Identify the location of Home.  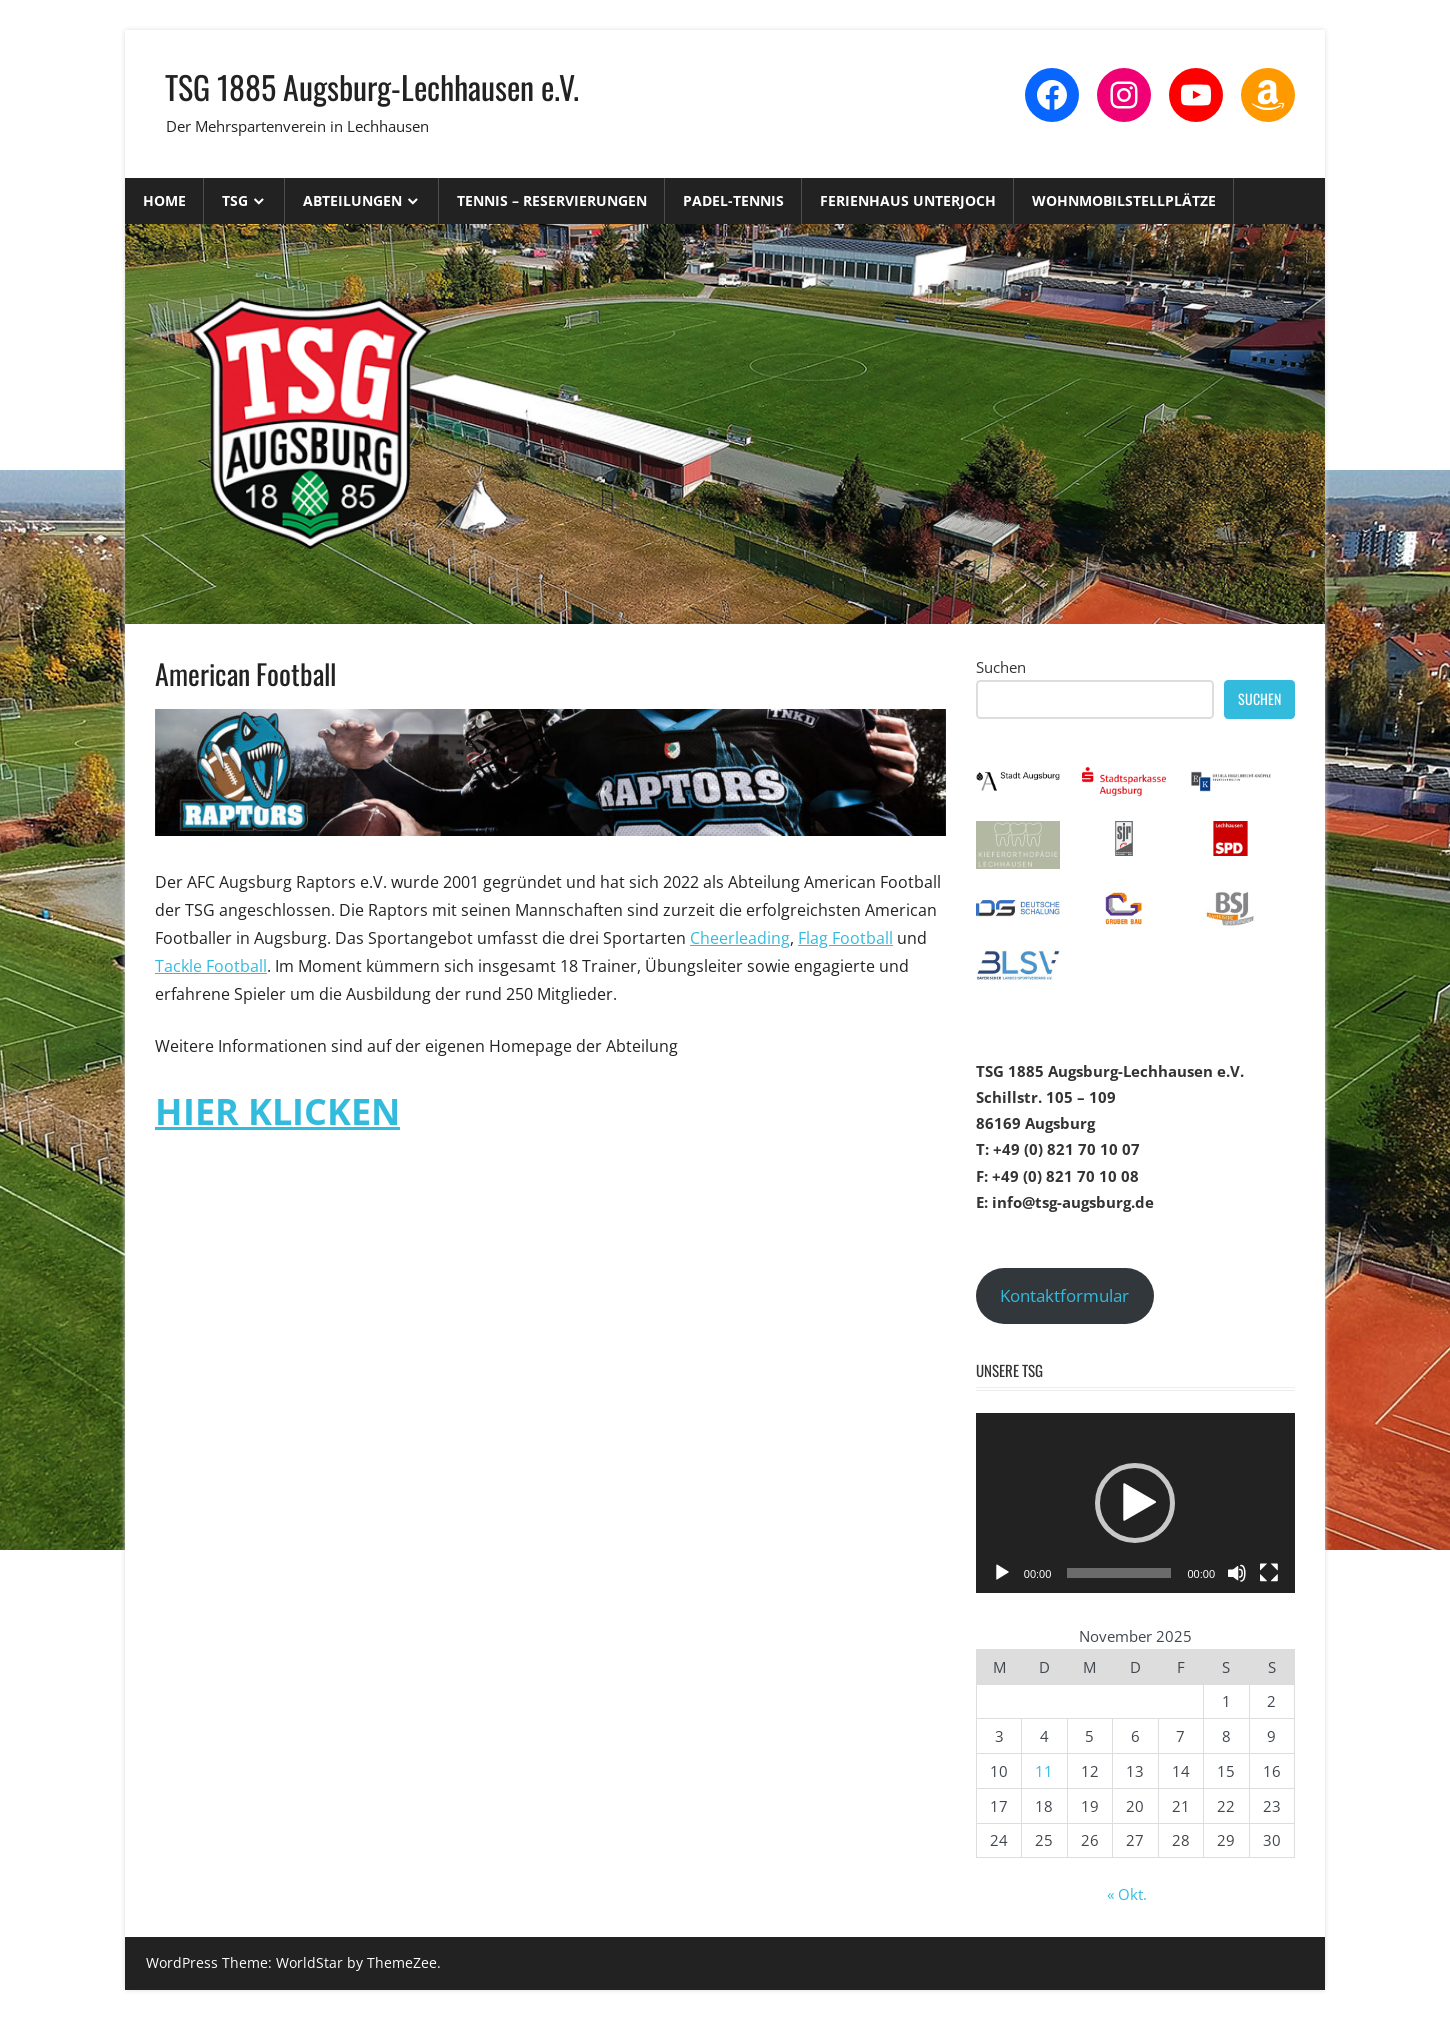
(164, 200).